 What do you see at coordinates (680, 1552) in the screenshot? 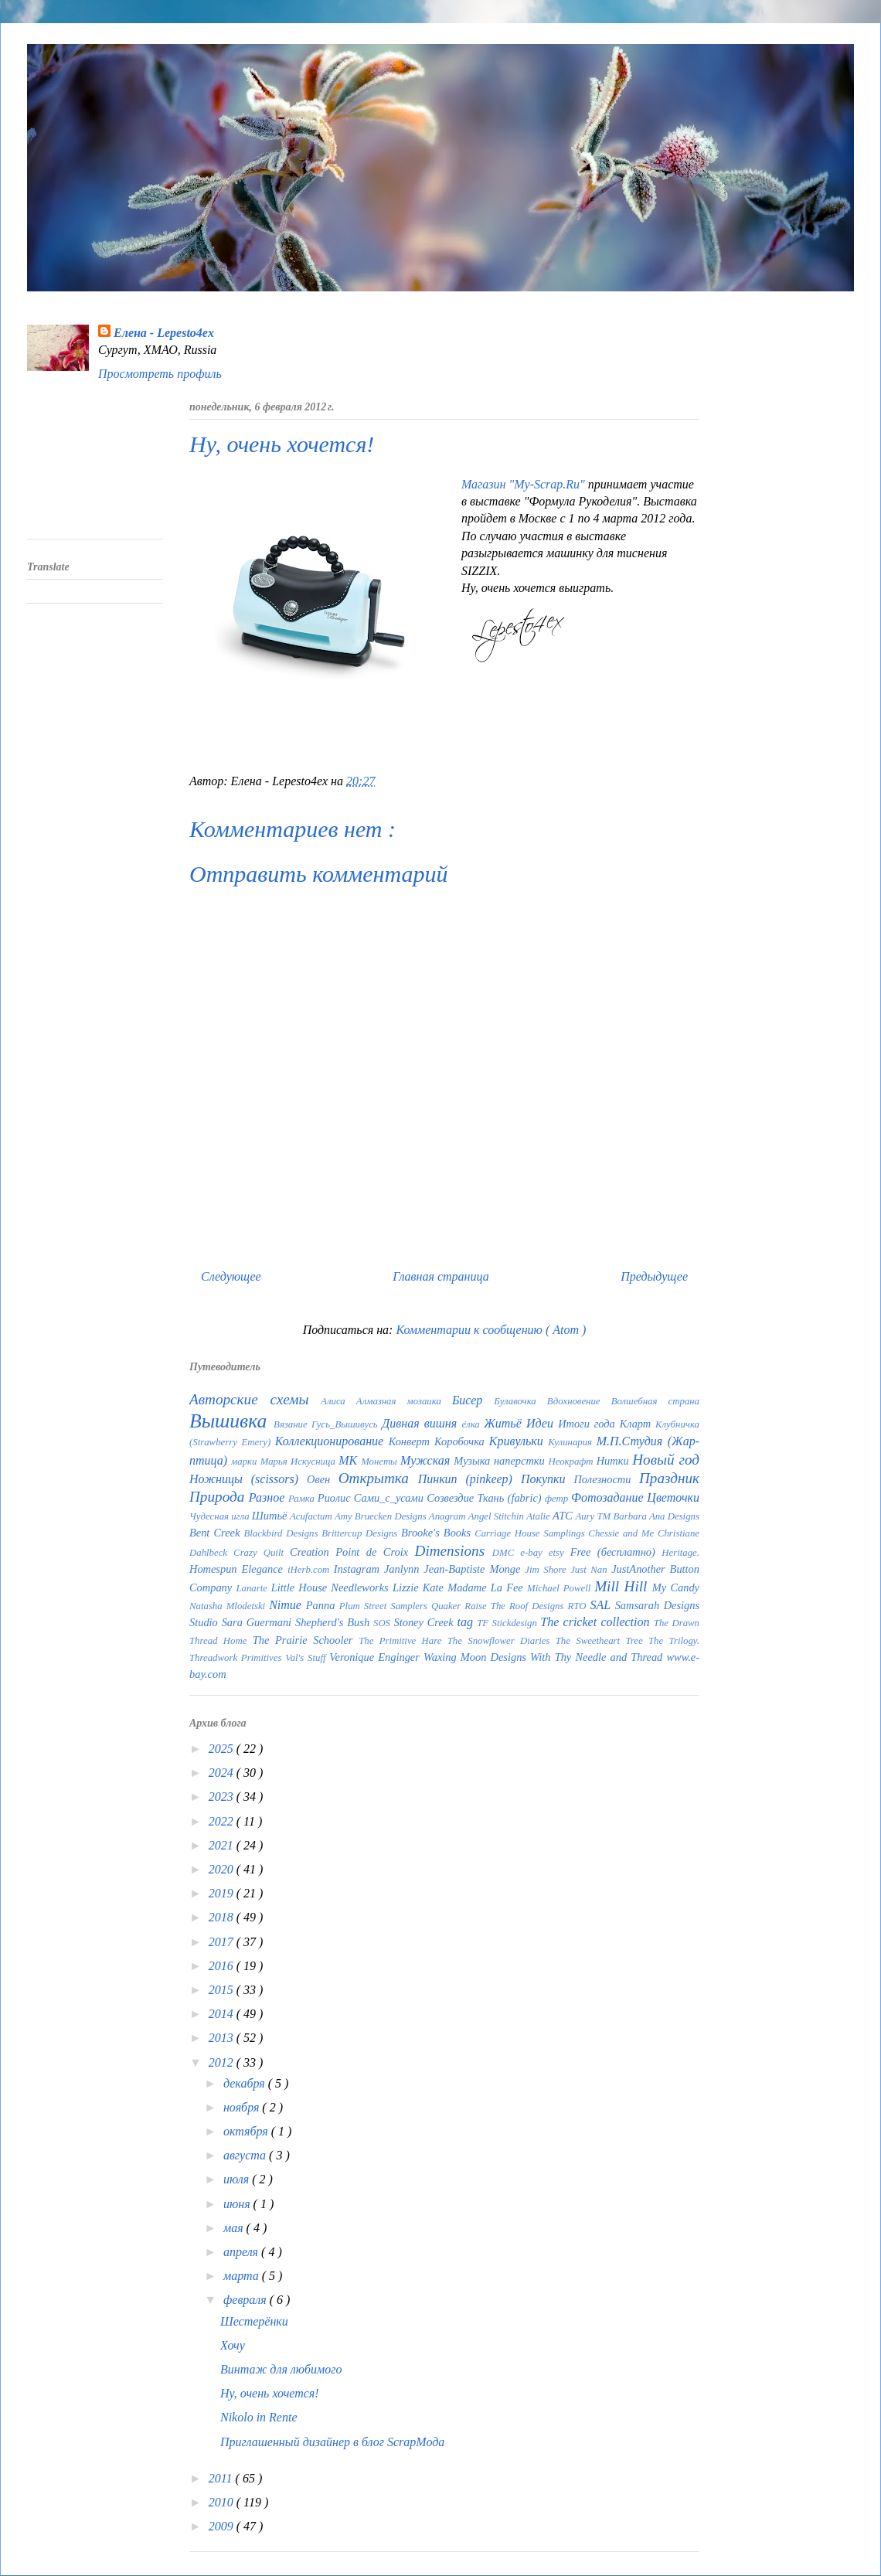
I see `Heritage.` at bounding box center [680, 1552].